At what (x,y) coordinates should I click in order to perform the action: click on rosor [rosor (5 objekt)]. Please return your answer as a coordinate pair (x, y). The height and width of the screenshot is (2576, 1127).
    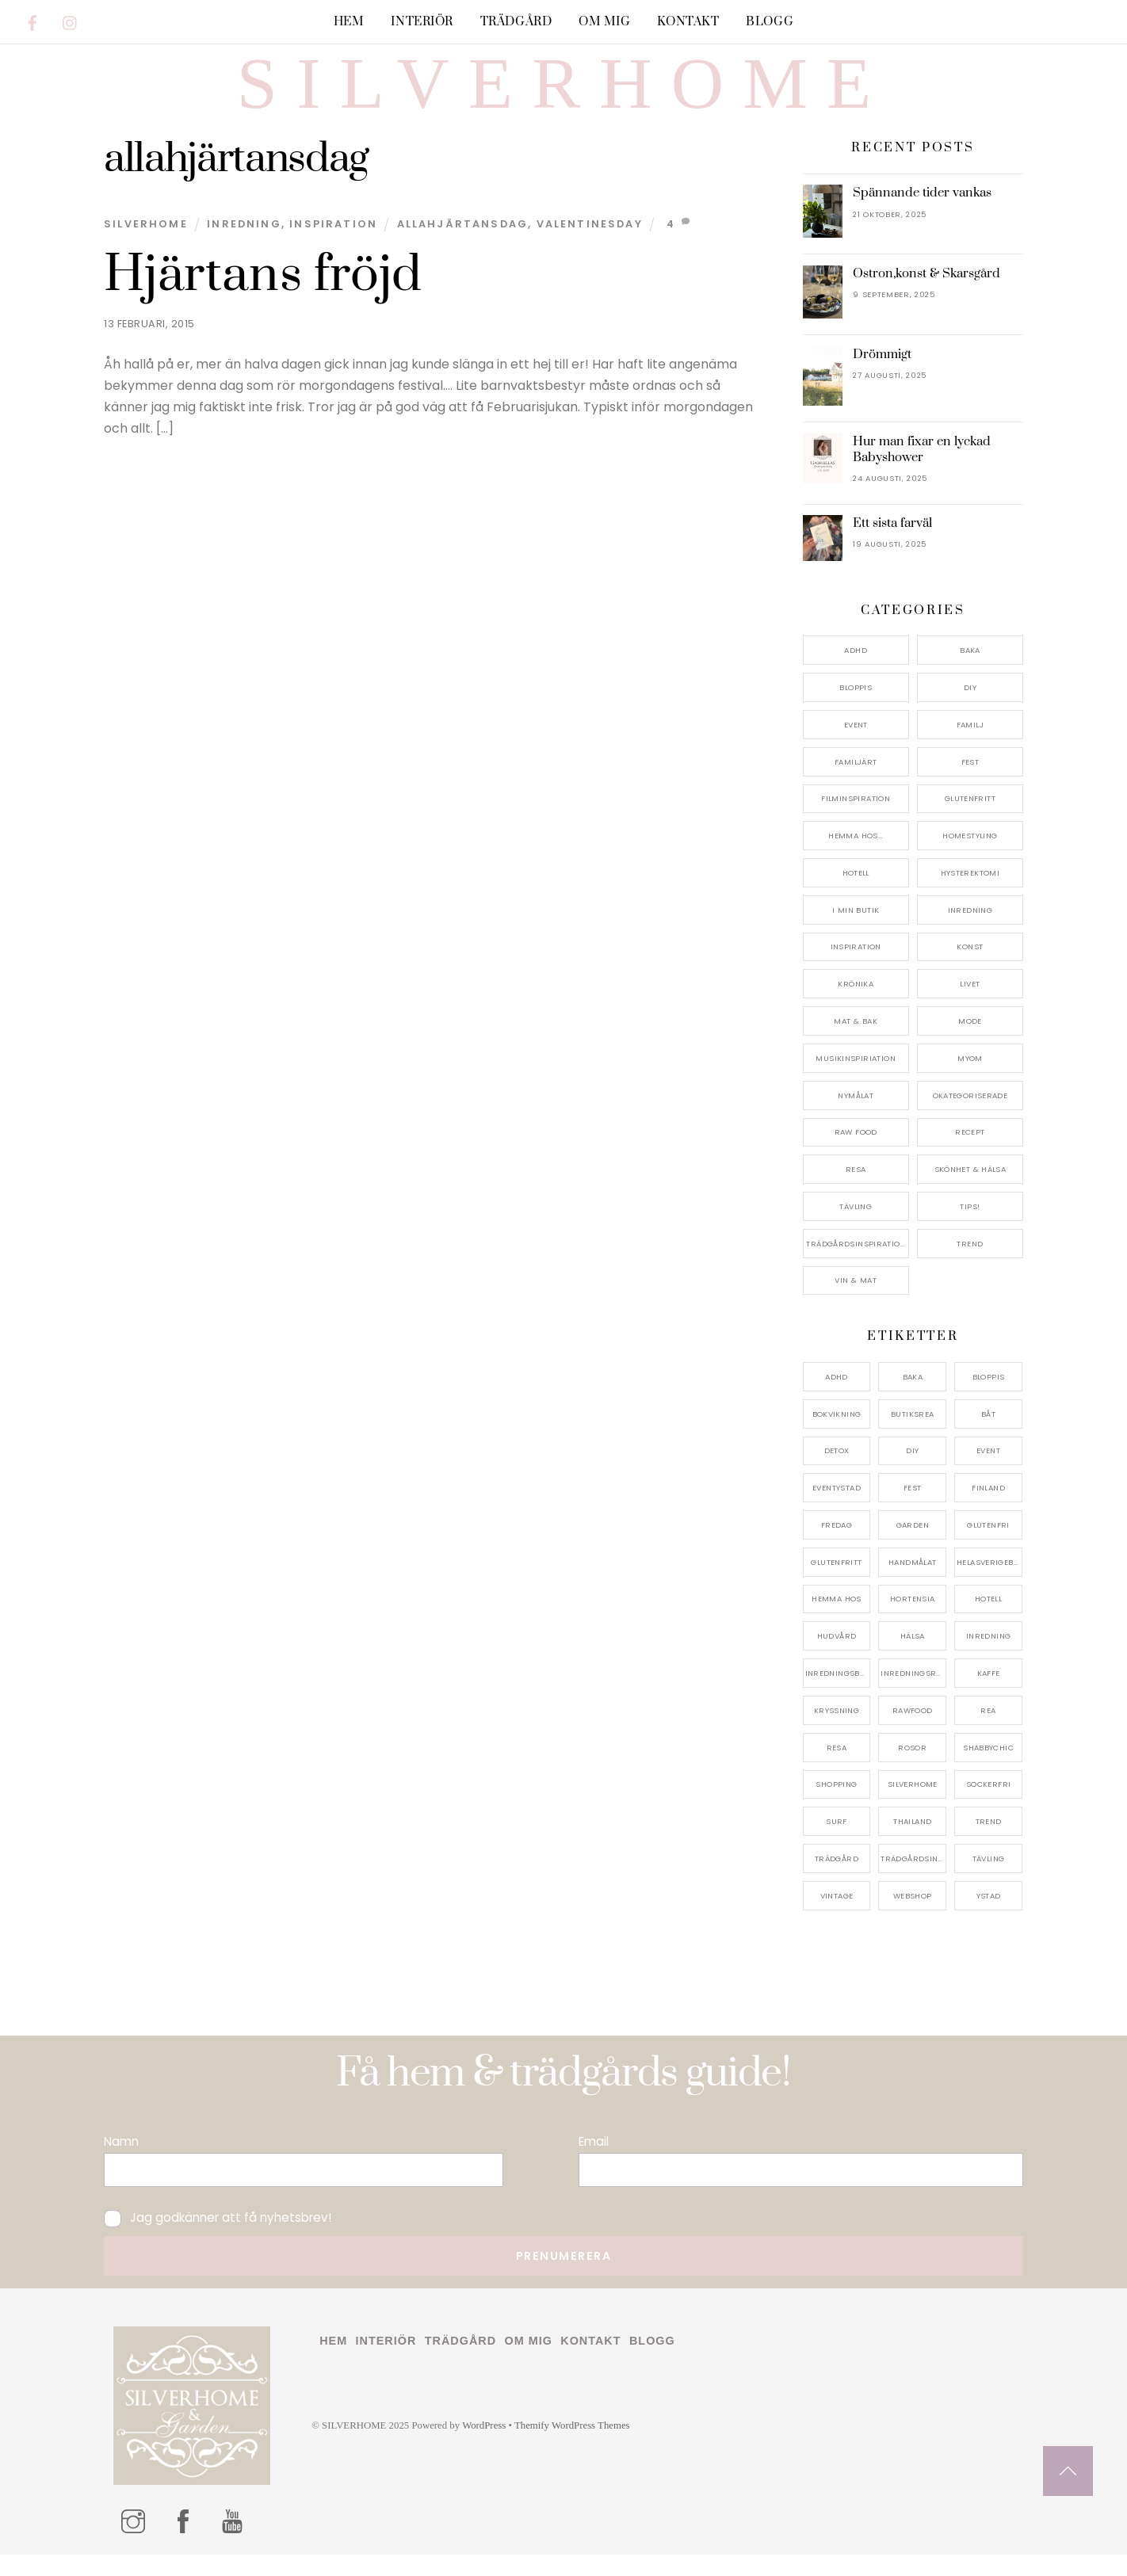
    Looking at the image, I should click on (912, 1769).